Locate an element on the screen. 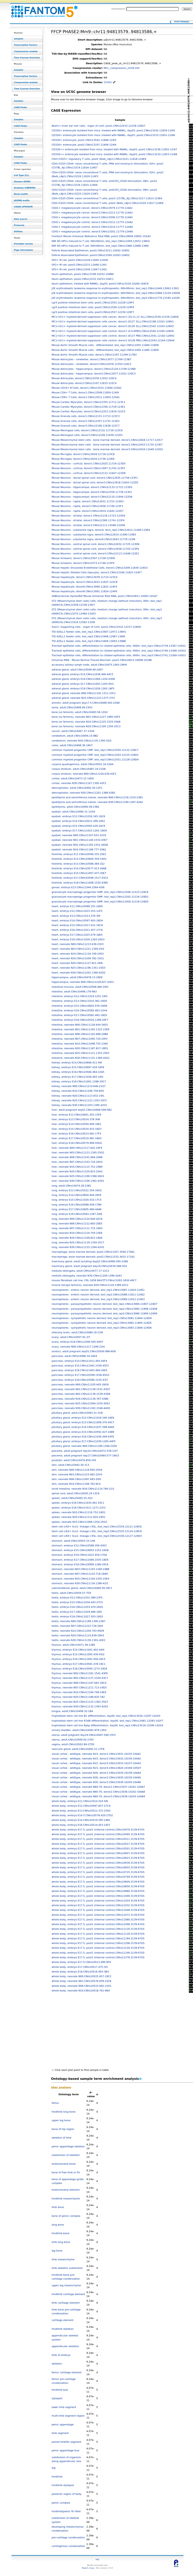 The width and height of the screenshot is (193, 2576). accessory axillary lymph node, adult.CNhs10475.1063-29H9 is located at coordinates (89, 664).